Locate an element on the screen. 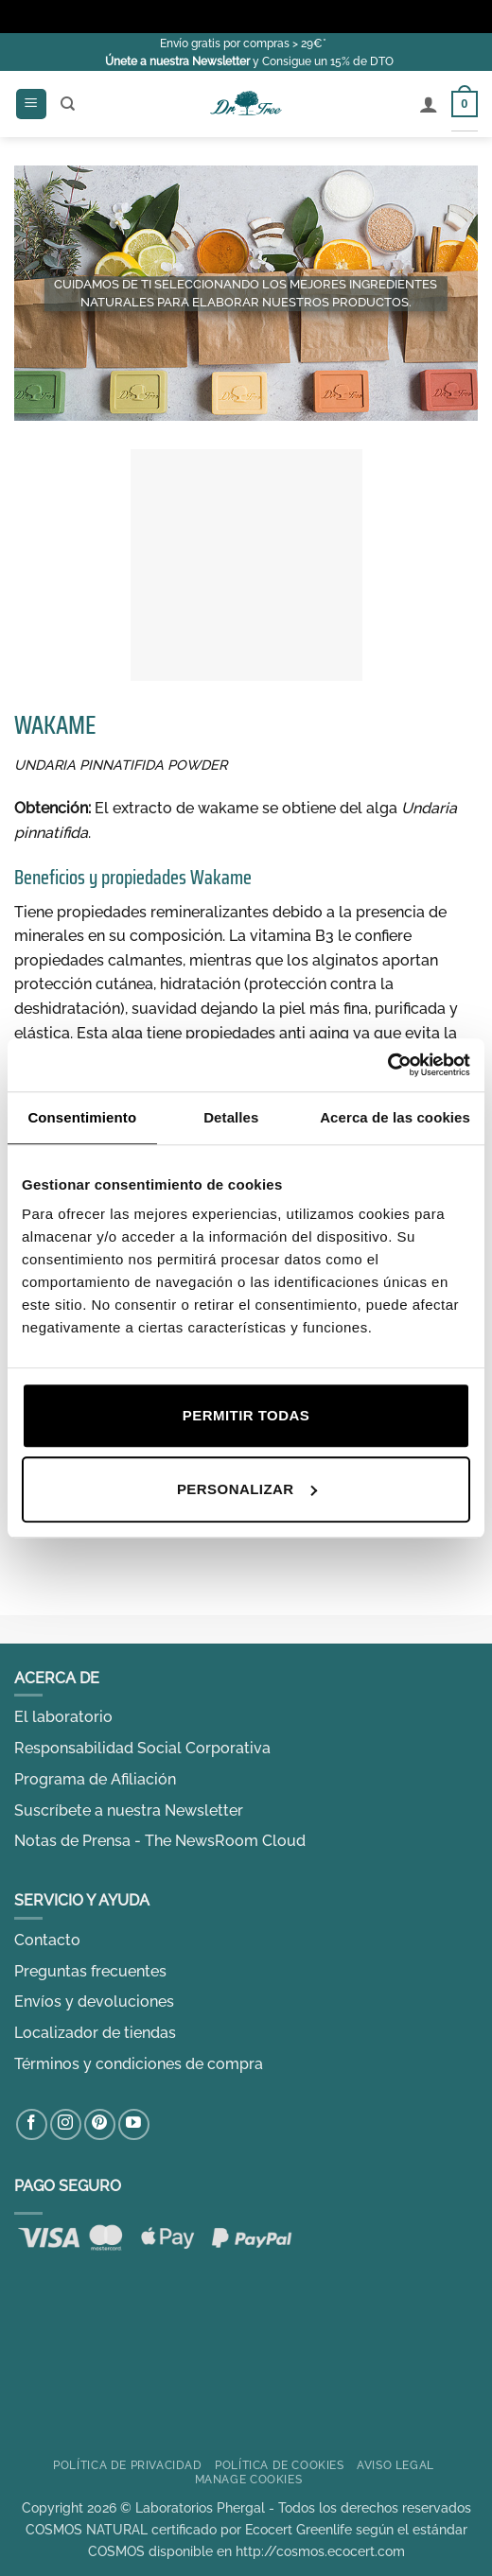 The image size is (492, 2576). [Ver carrito] is located at coordinates (464, 104).